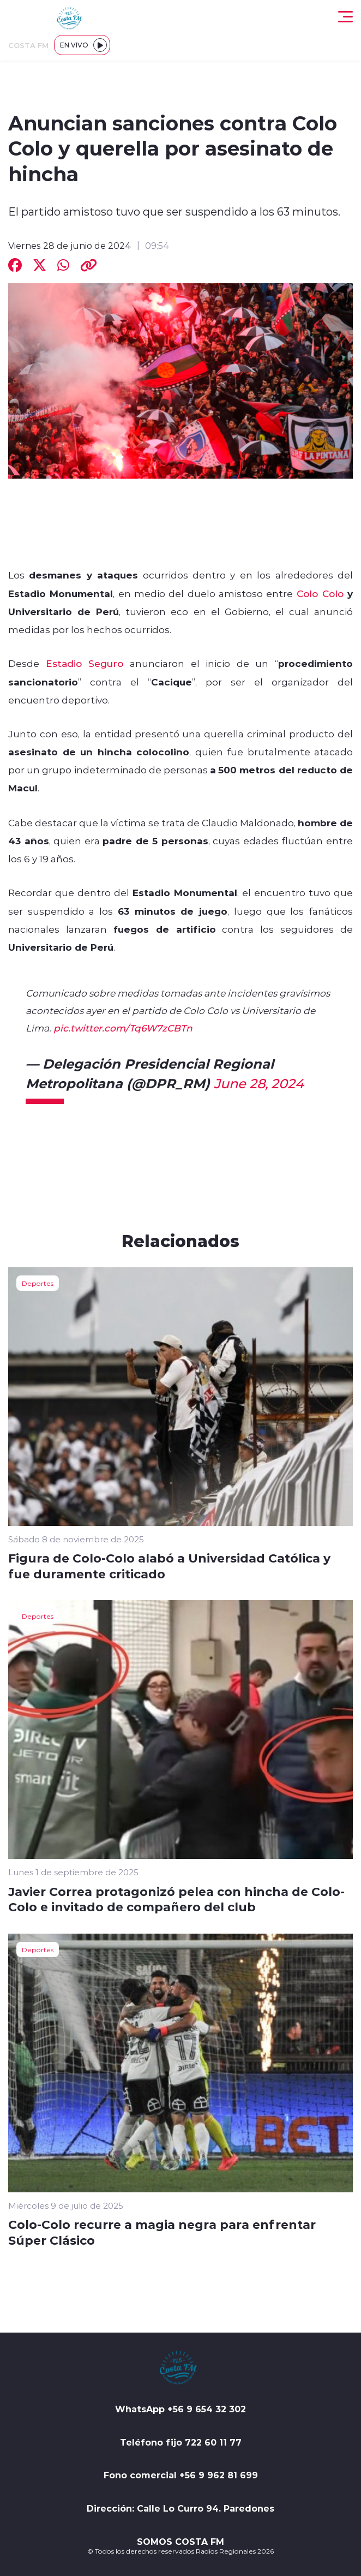 This screenshot has height=2576, width=361. Describe the element at coordinates (180, 2541) in the screenshot. I see `SOMOS COSTA FM` at that location.